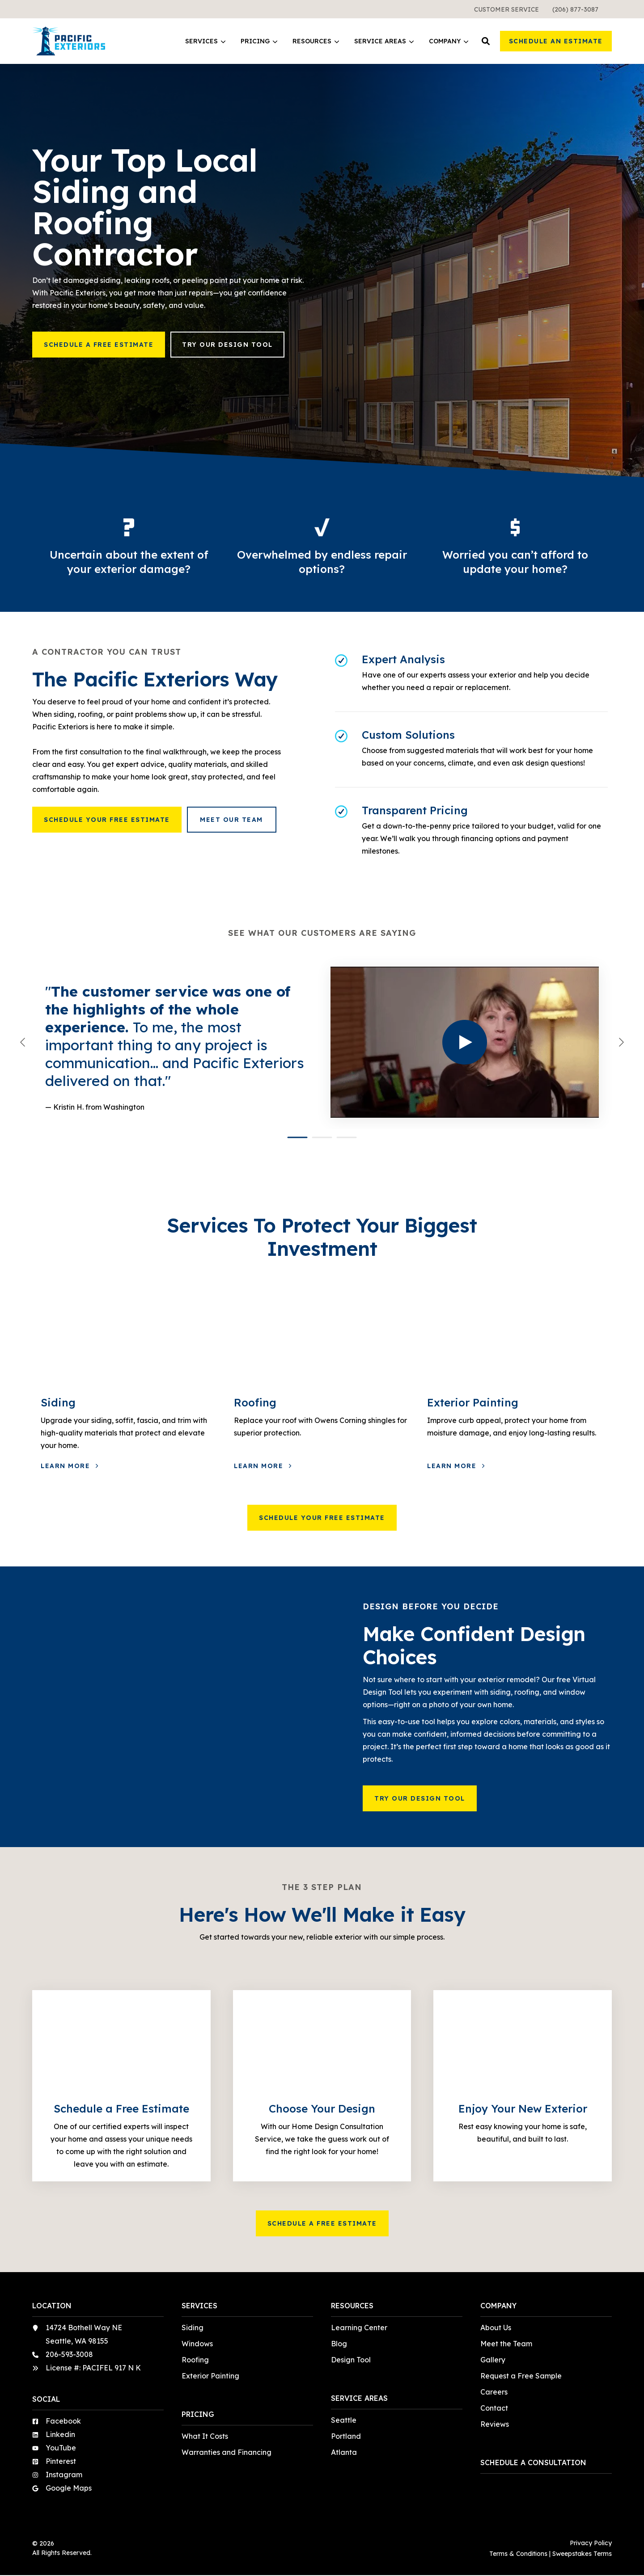  I want to click on Careers [menuitem], so click(494, 2391).